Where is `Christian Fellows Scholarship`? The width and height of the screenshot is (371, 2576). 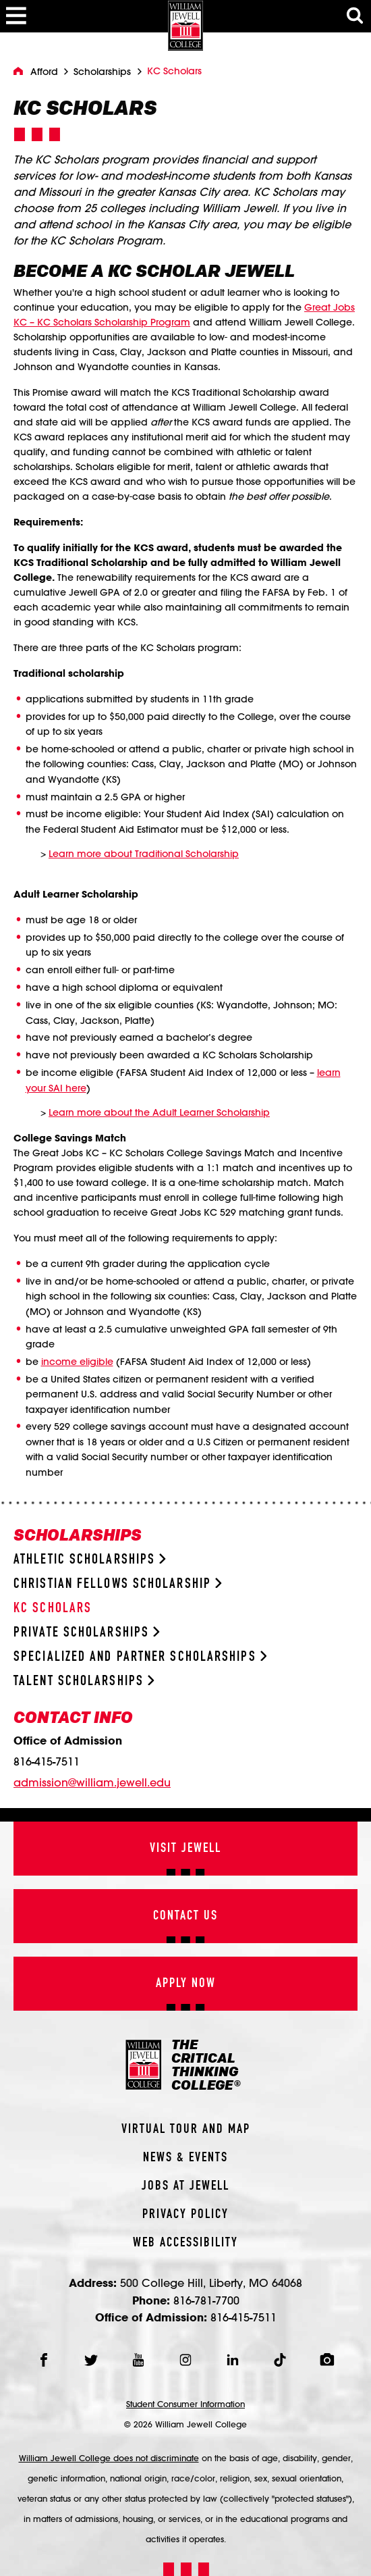 Christian Fellows Scholarship is located at coordinates (117, 1584).